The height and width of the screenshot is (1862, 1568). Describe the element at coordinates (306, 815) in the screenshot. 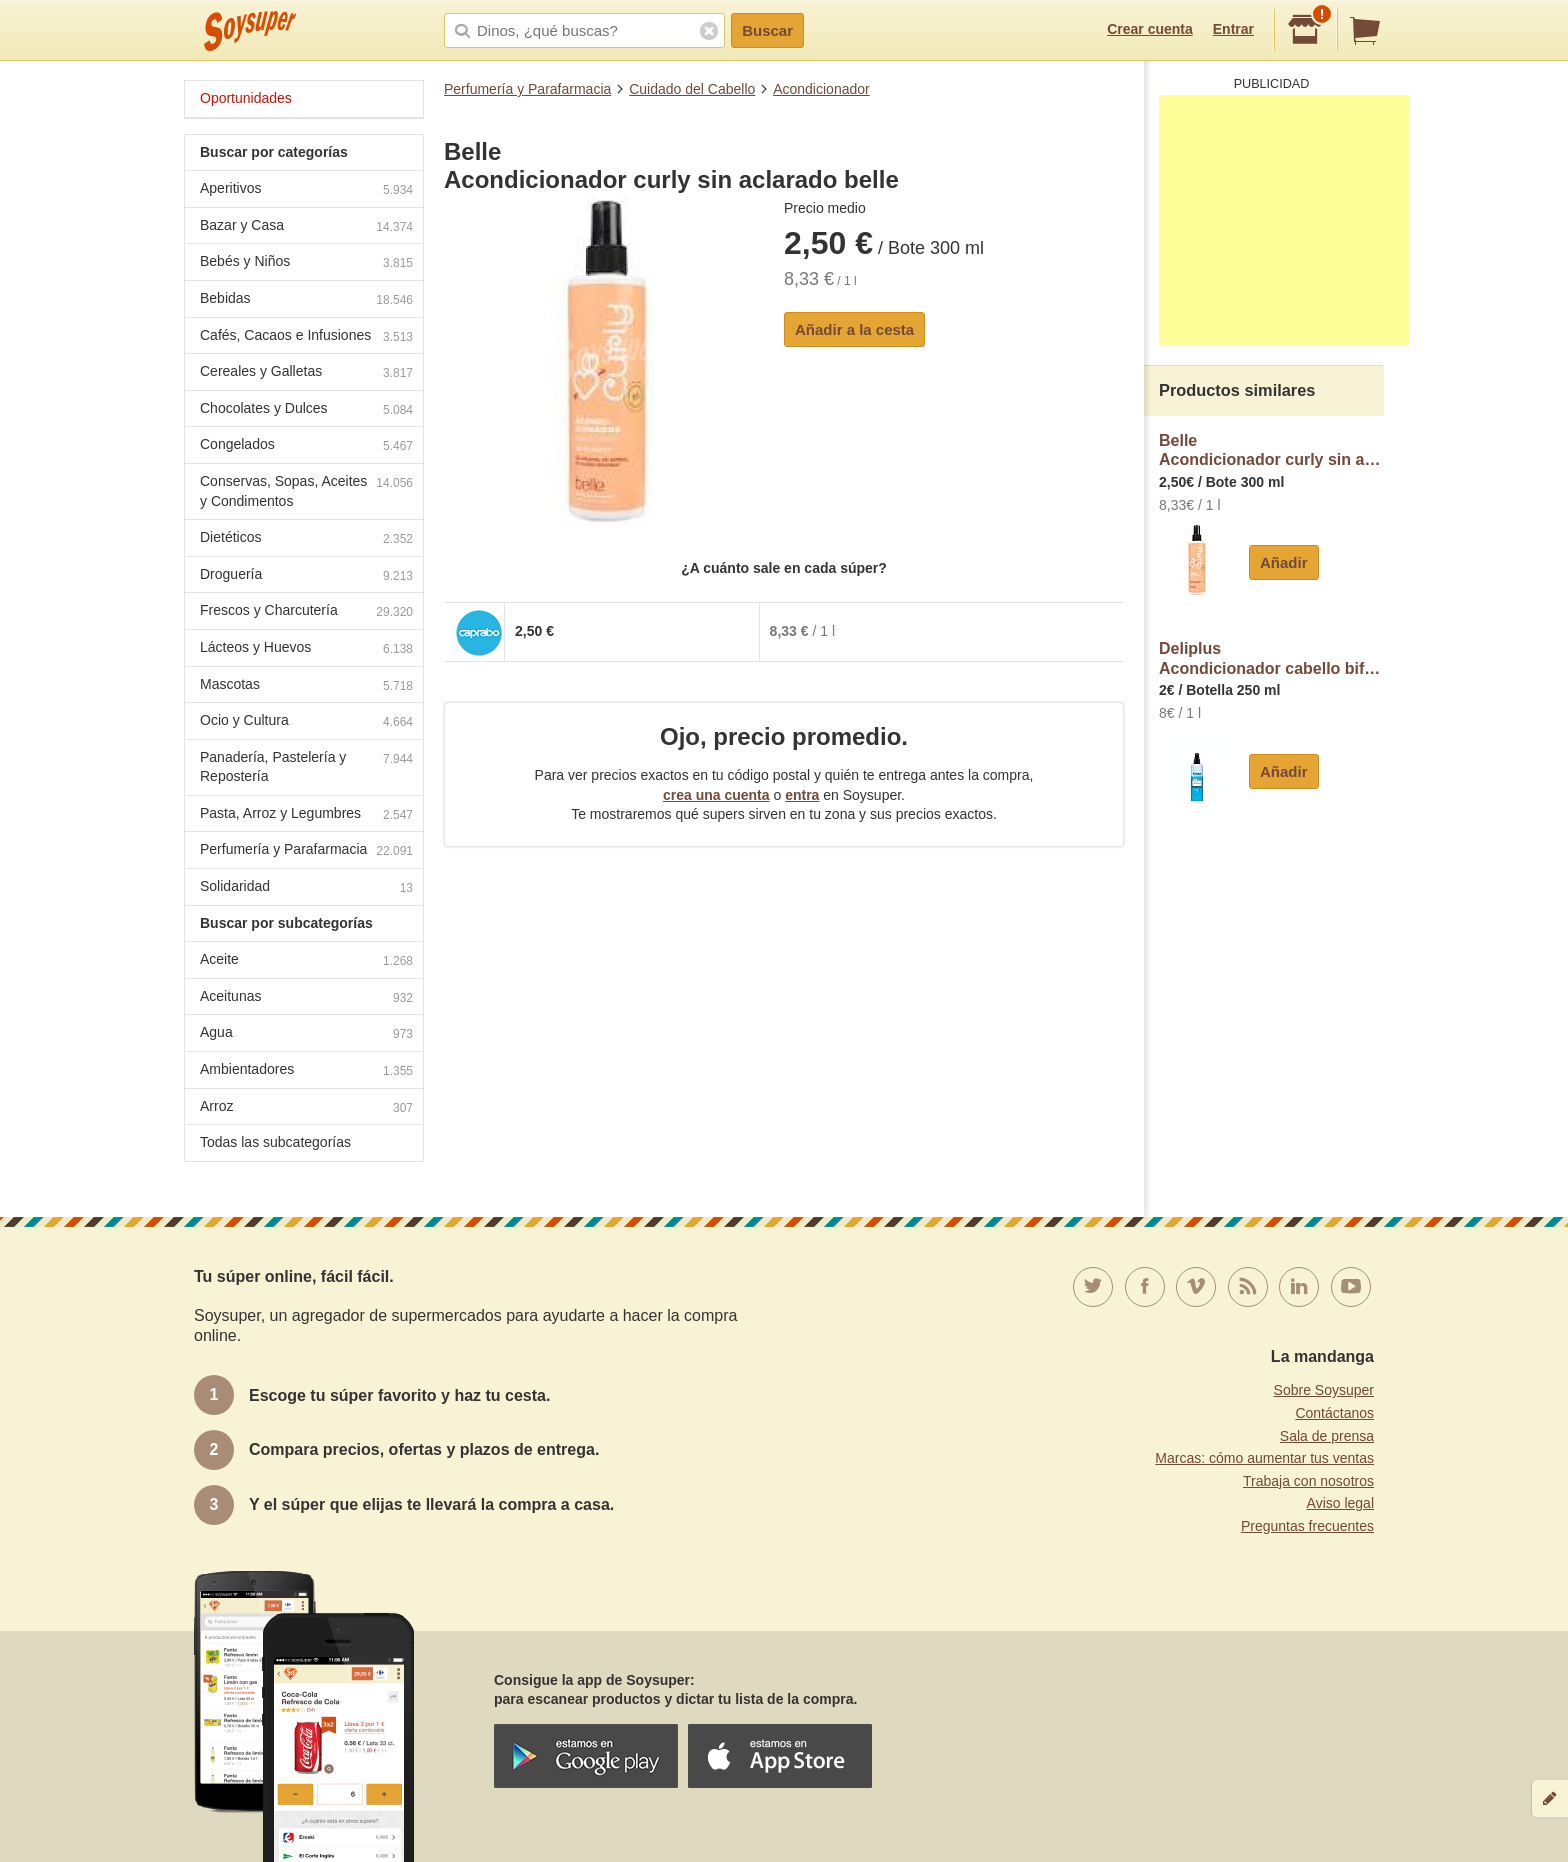

I see `Pasta, Arroz y Legumbres` at that location.